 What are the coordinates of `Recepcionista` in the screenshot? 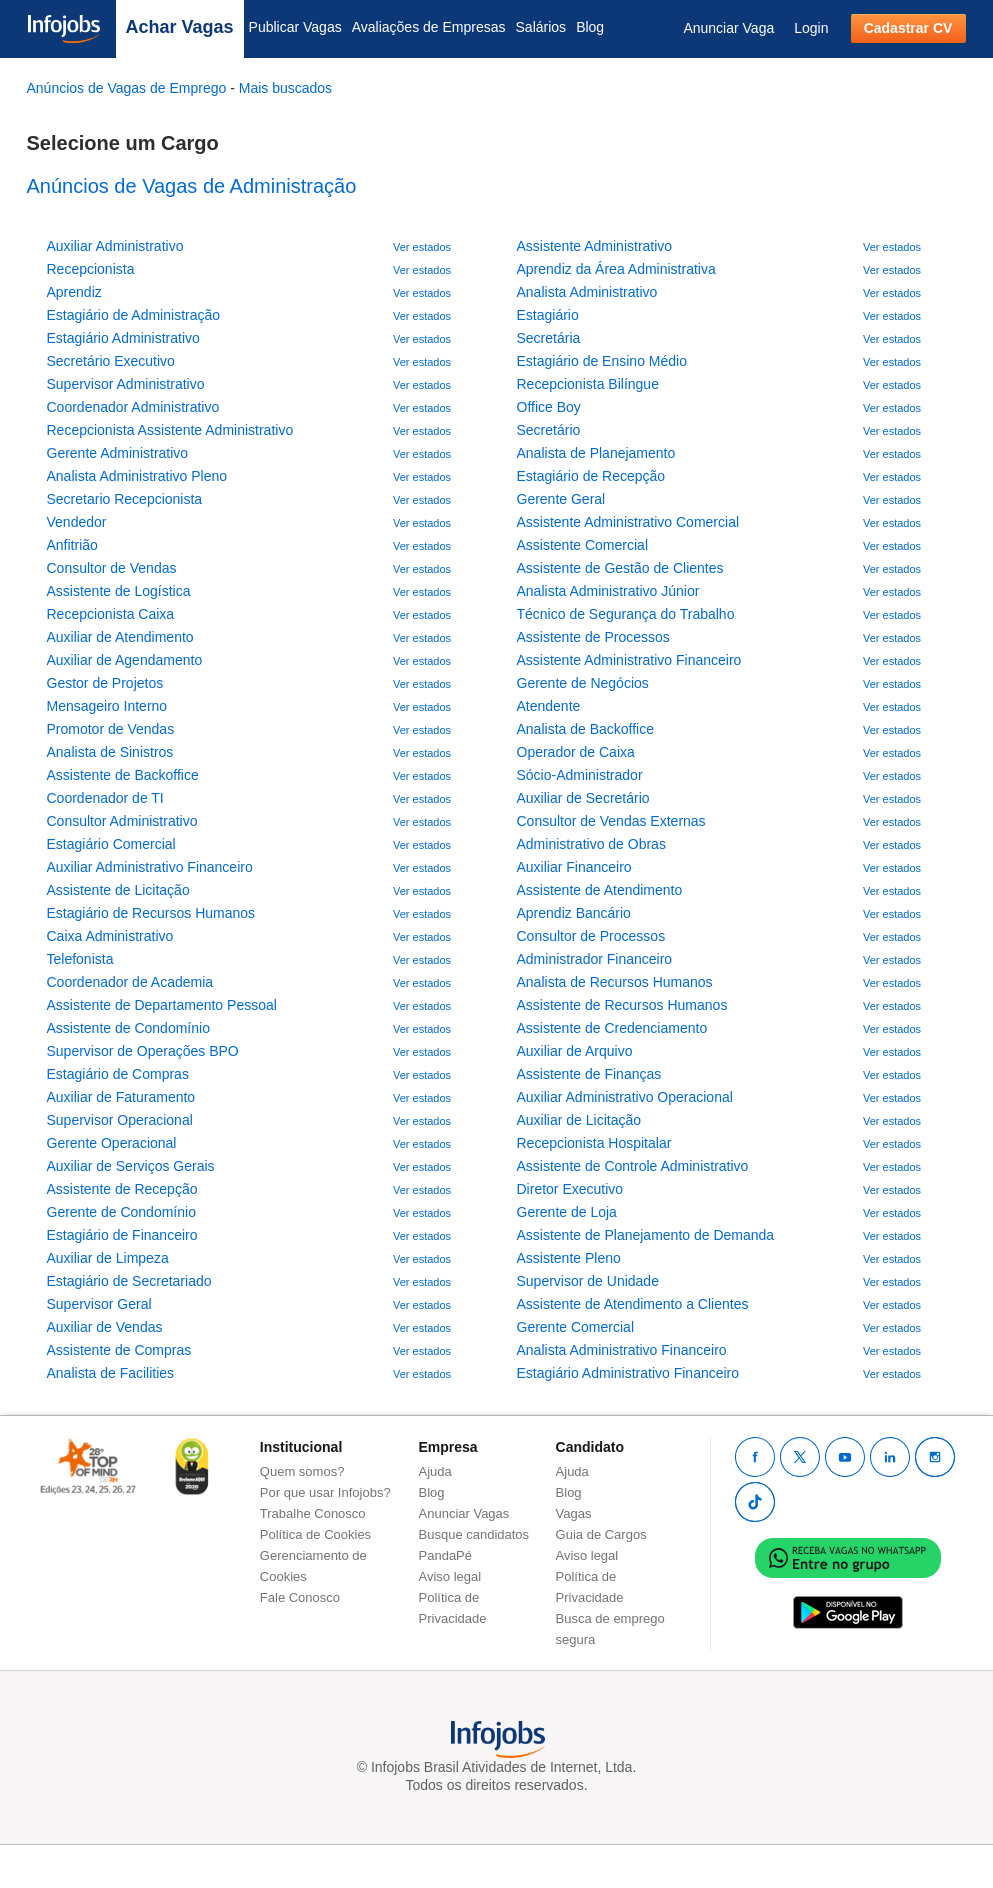 It's located at (91, 269).